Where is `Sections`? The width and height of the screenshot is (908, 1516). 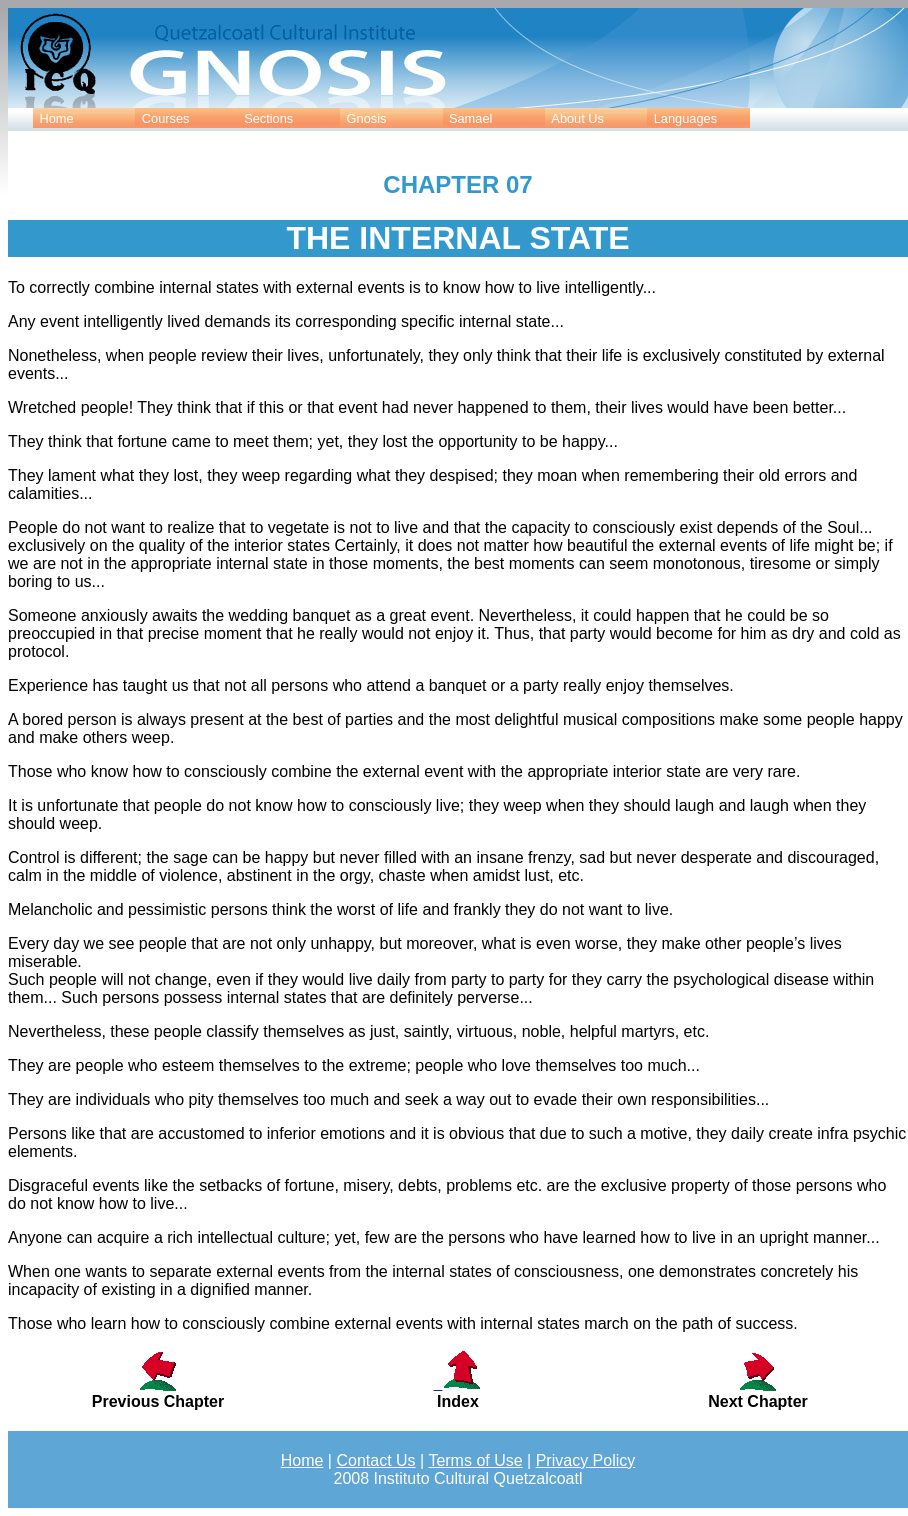
Sections is located at coordinates (268, 118).